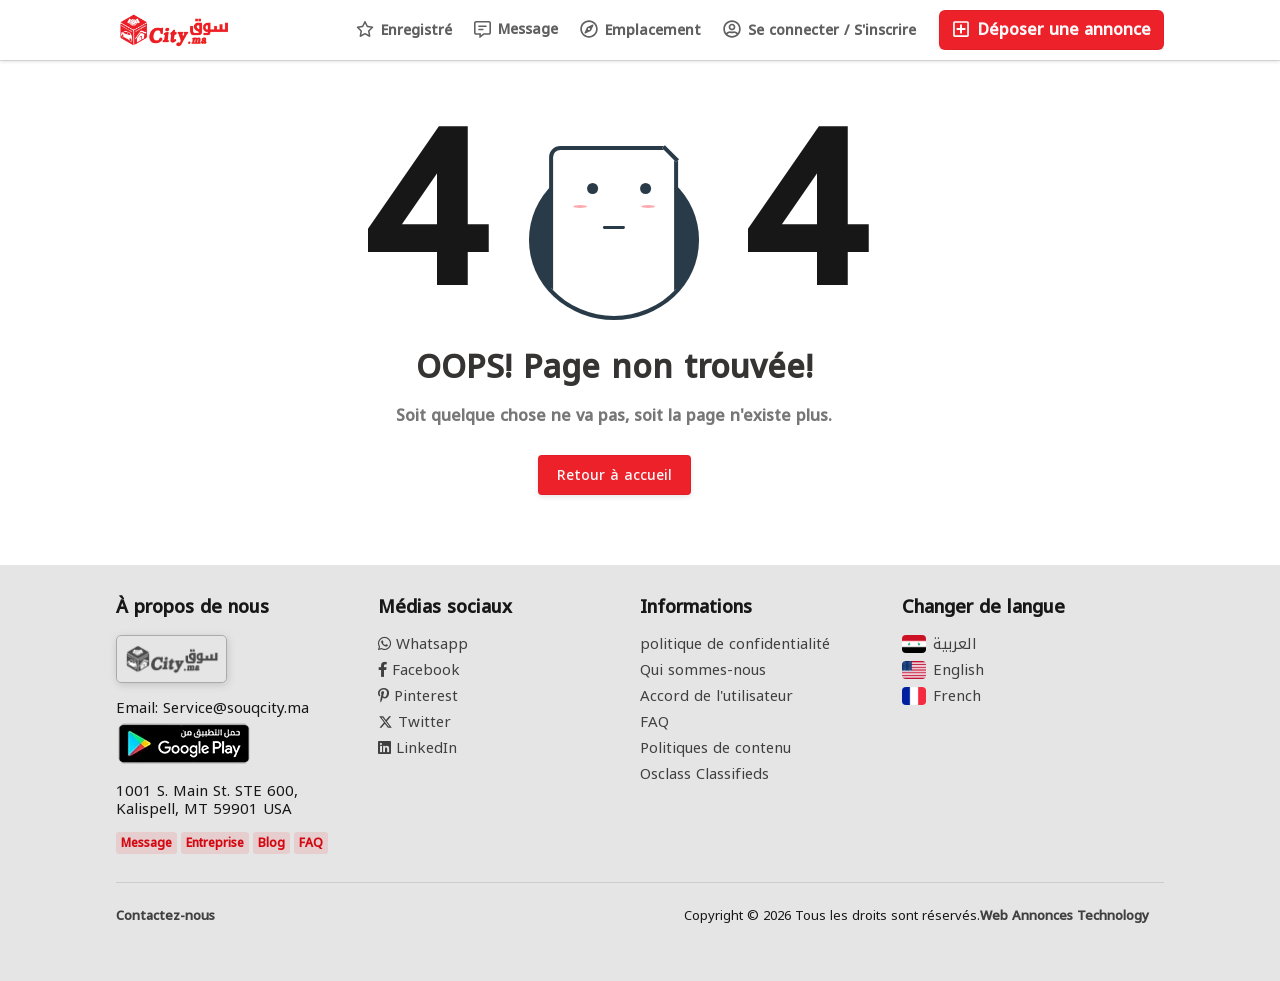  Describe the element at coordinates (417, 748) in the screenshot. I see `LinkedIn` at that location.